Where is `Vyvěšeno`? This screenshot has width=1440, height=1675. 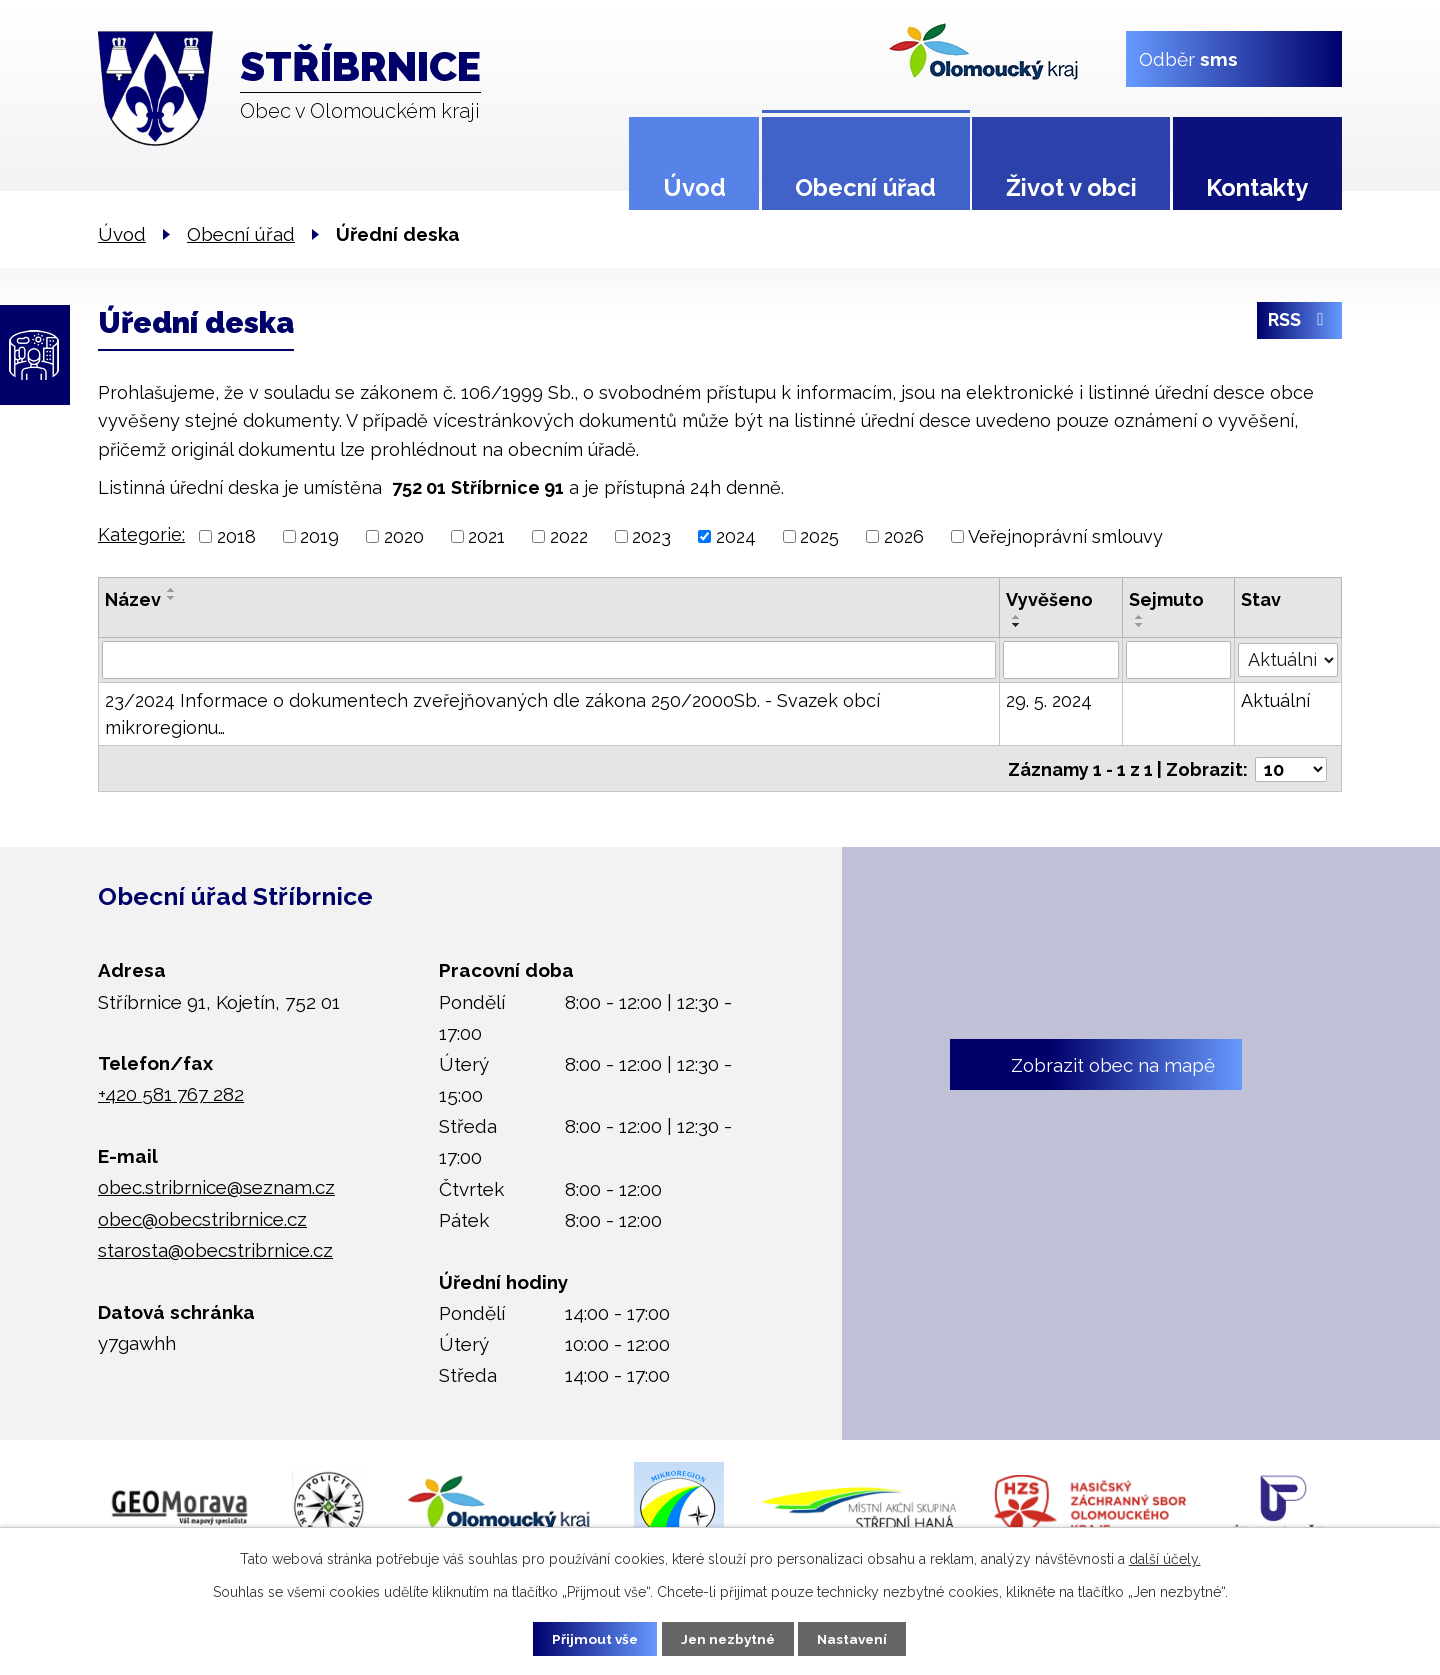 Vyvěšeno is located at coordinates (1049, 599).